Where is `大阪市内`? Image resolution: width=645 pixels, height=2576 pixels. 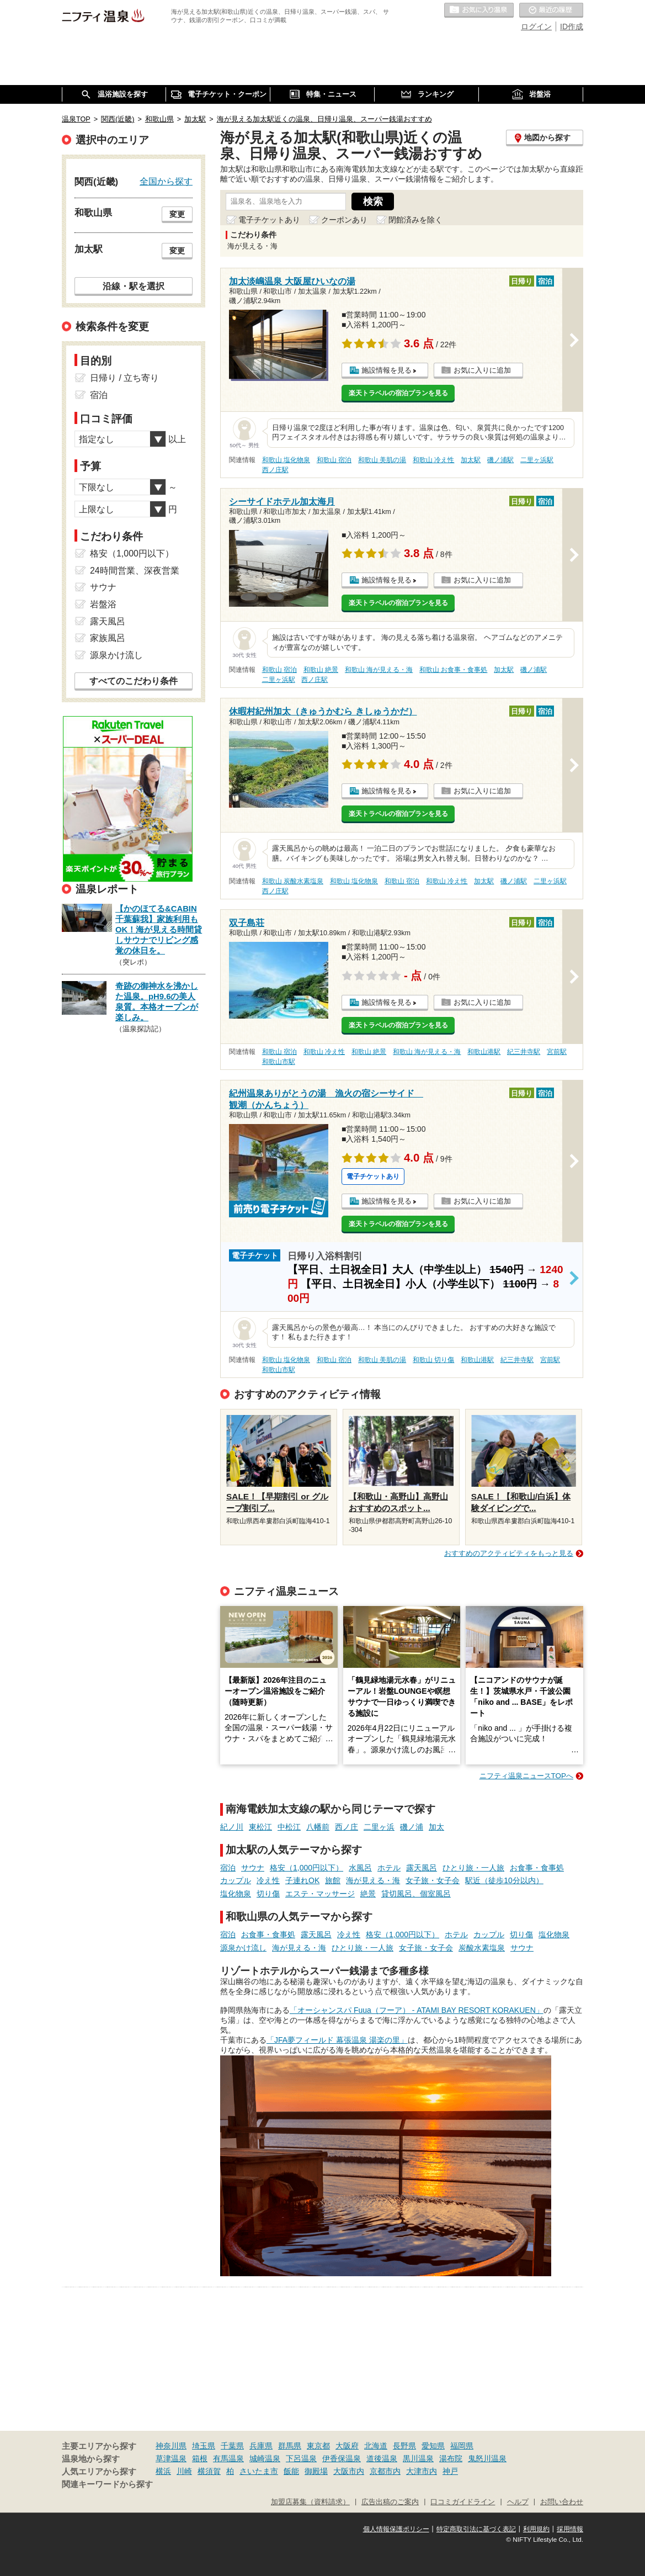 大阪市内 is located at coordinates (348, 2471).